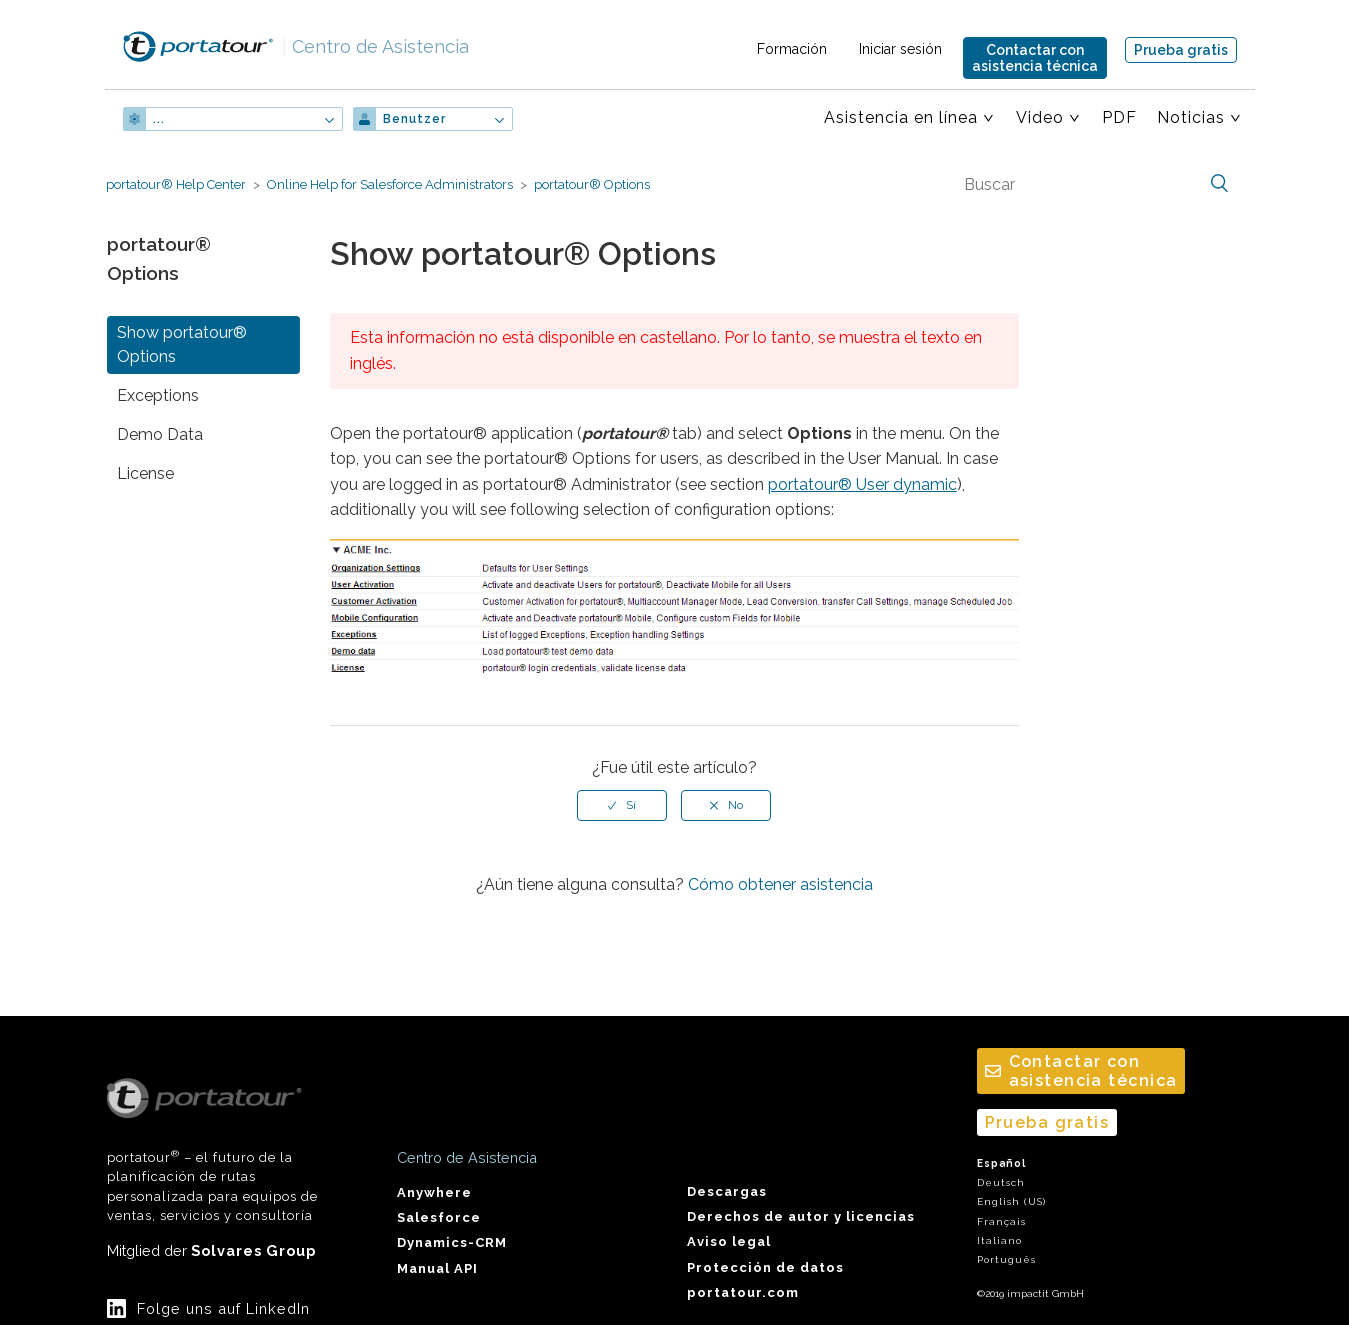 Image resolution: width=1349 pixels, height=1325 pixels. I want to click on PDF, so click(1119, 117).